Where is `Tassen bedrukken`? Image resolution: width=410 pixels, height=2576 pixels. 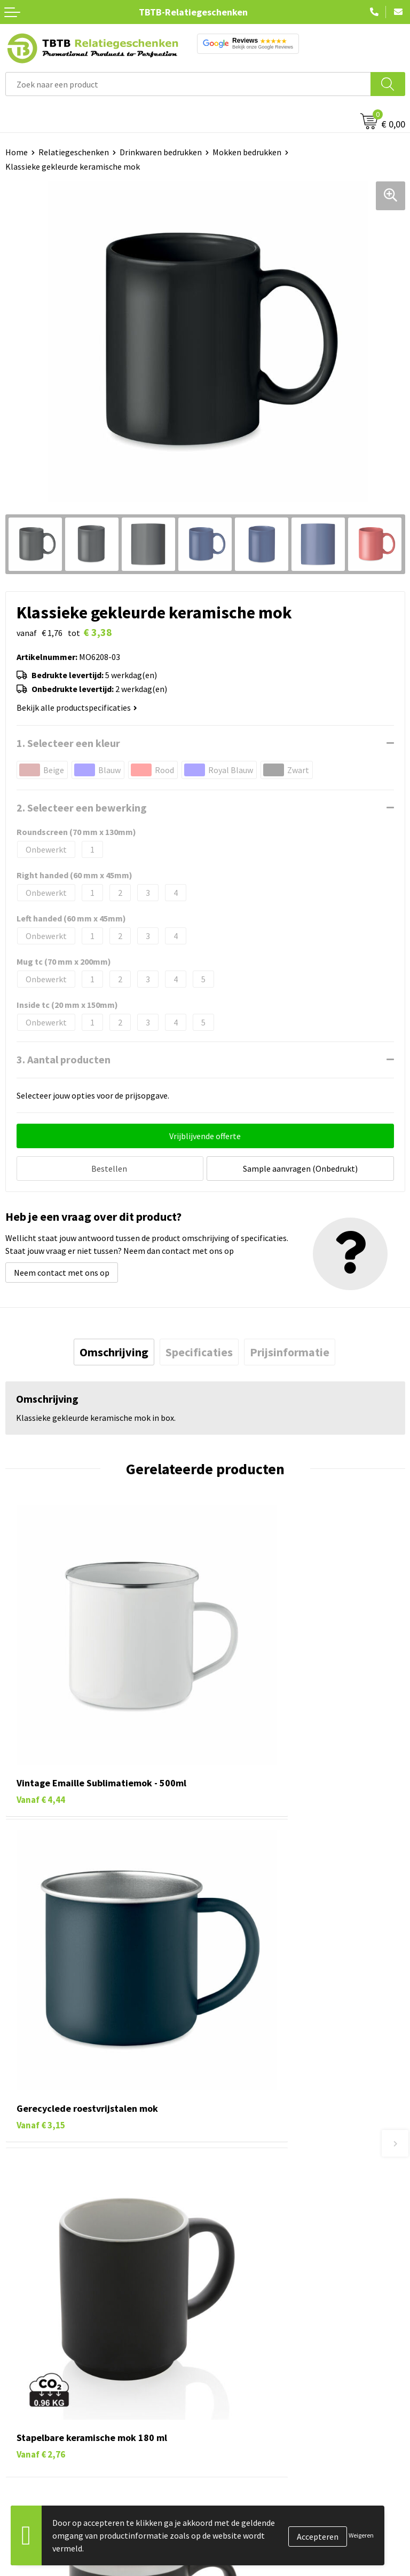 Tassen bedrukken is located at coordinates (38, 2323).